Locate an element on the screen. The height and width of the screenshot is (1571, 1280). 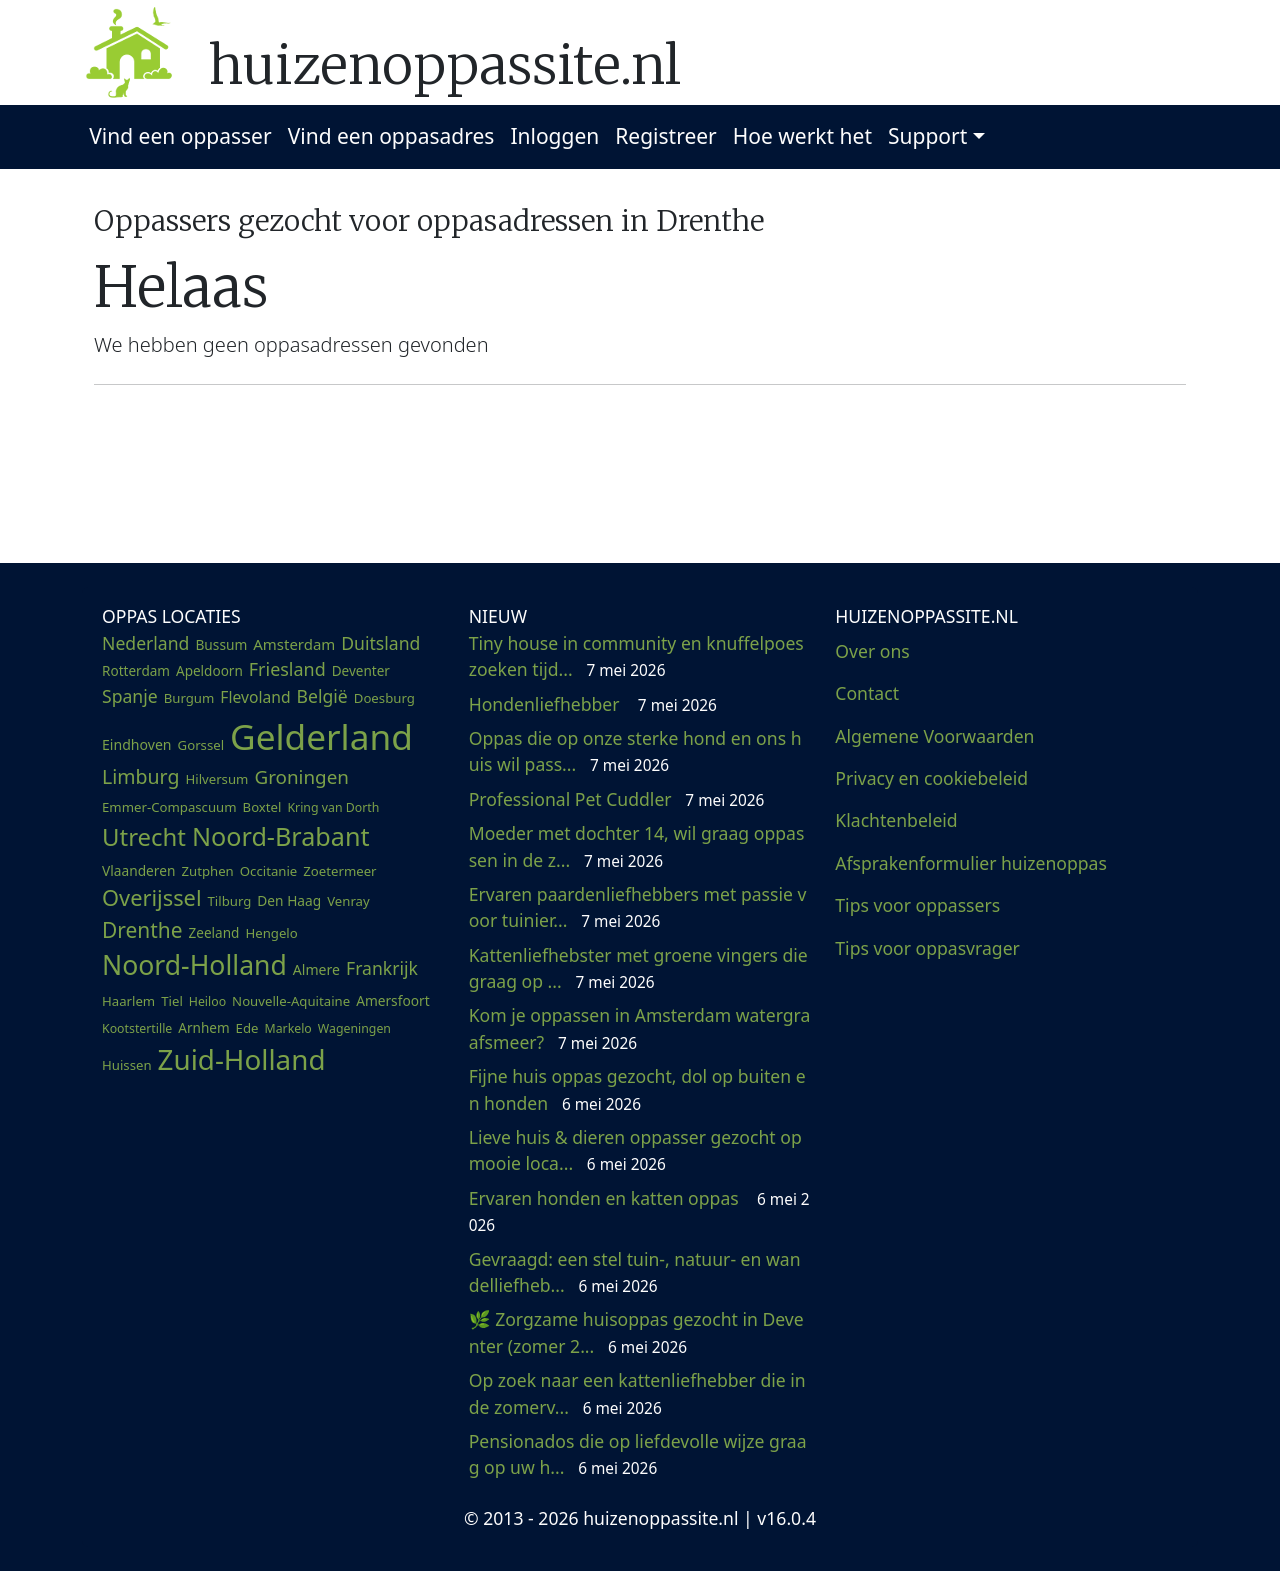
Overijssel is located at coordinates (152, 897).